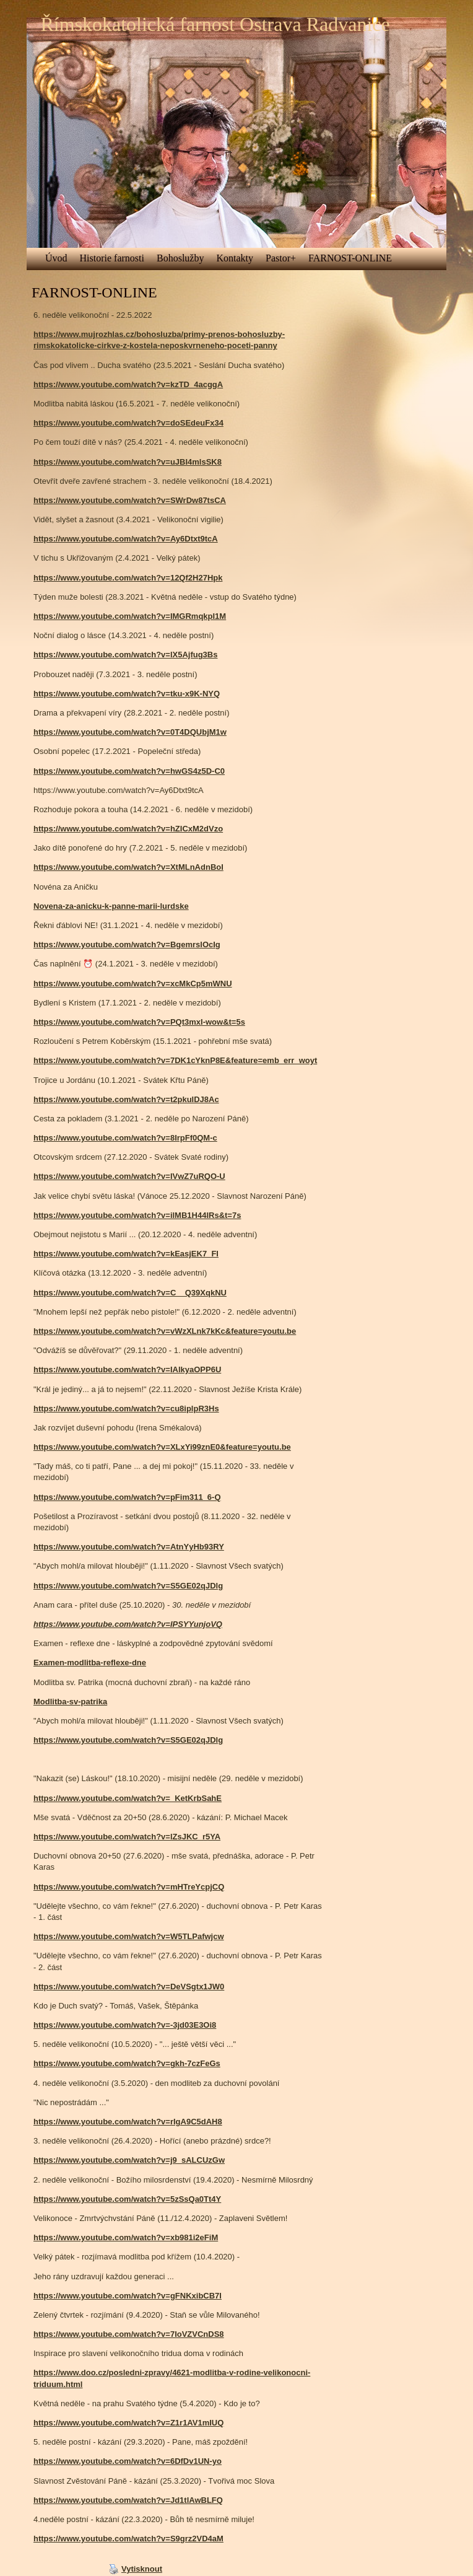 This screenshot has height=2576, width=473. I want to click on https://www.youtube.com/watch?v=ilMB1H44IRs&t=7s, so click(137, 1215).